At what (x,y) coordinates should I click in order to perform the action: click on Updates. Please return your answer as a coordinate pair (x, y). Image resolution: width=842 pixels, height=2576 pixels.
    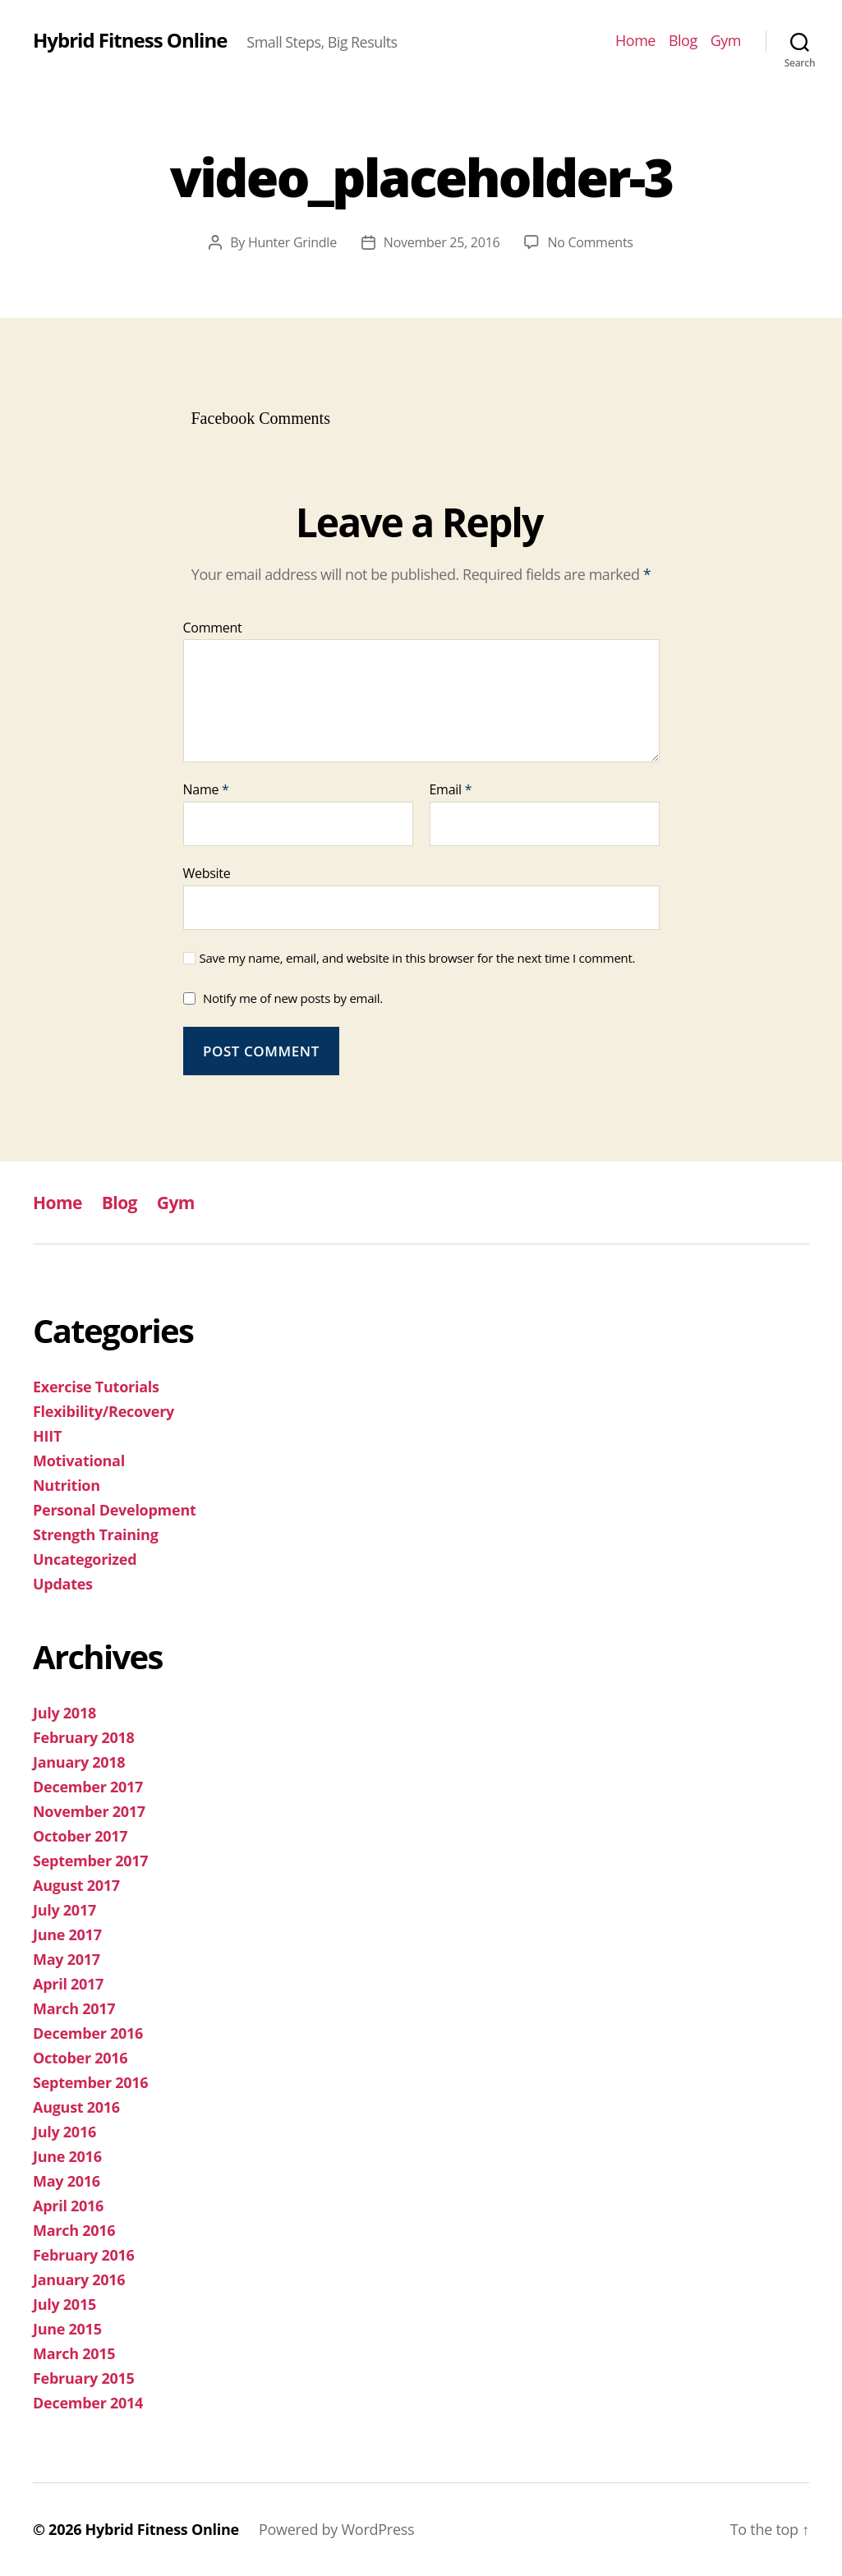
    Looking at the image, I should click on (63, 1584).